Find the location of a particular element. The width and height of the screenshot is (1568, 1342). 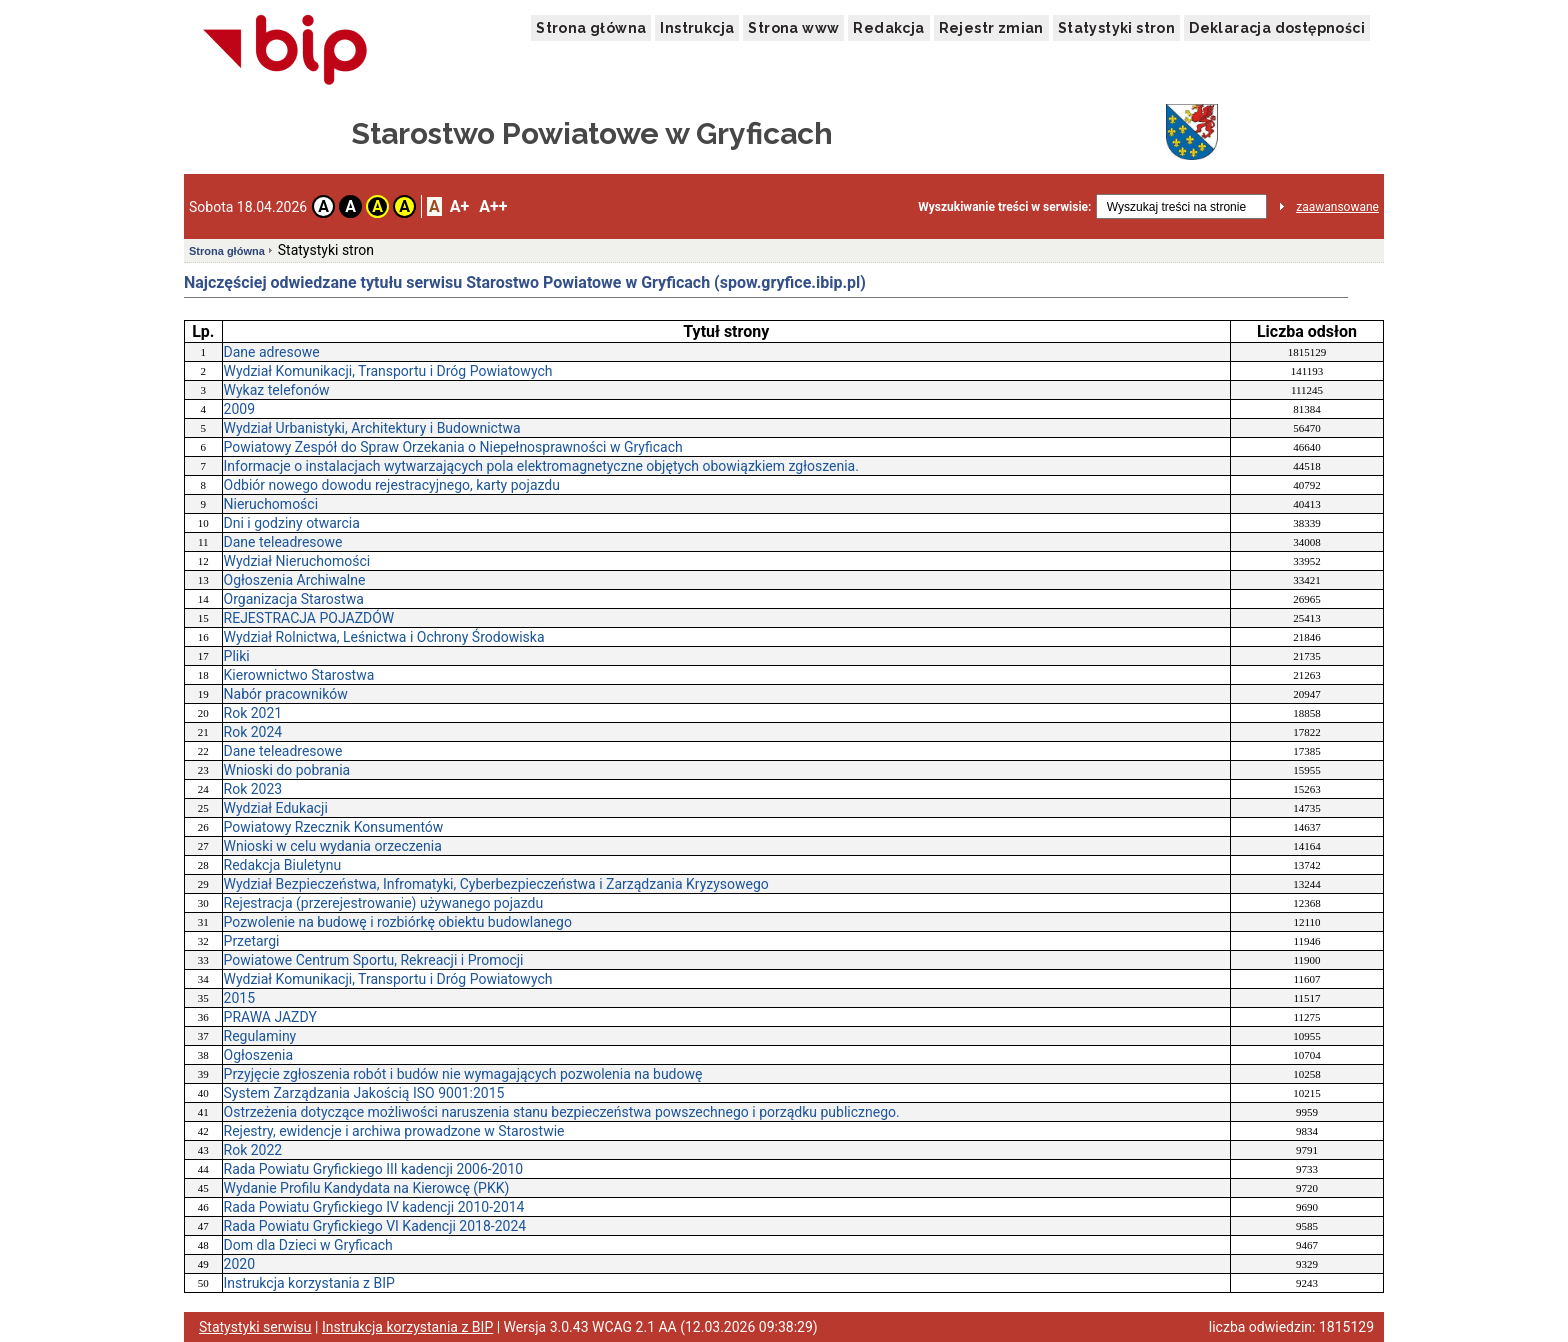

Rejestry, ewidencje i archiwa prowadzone w Starostwie is located at coordinates (394, 1131).